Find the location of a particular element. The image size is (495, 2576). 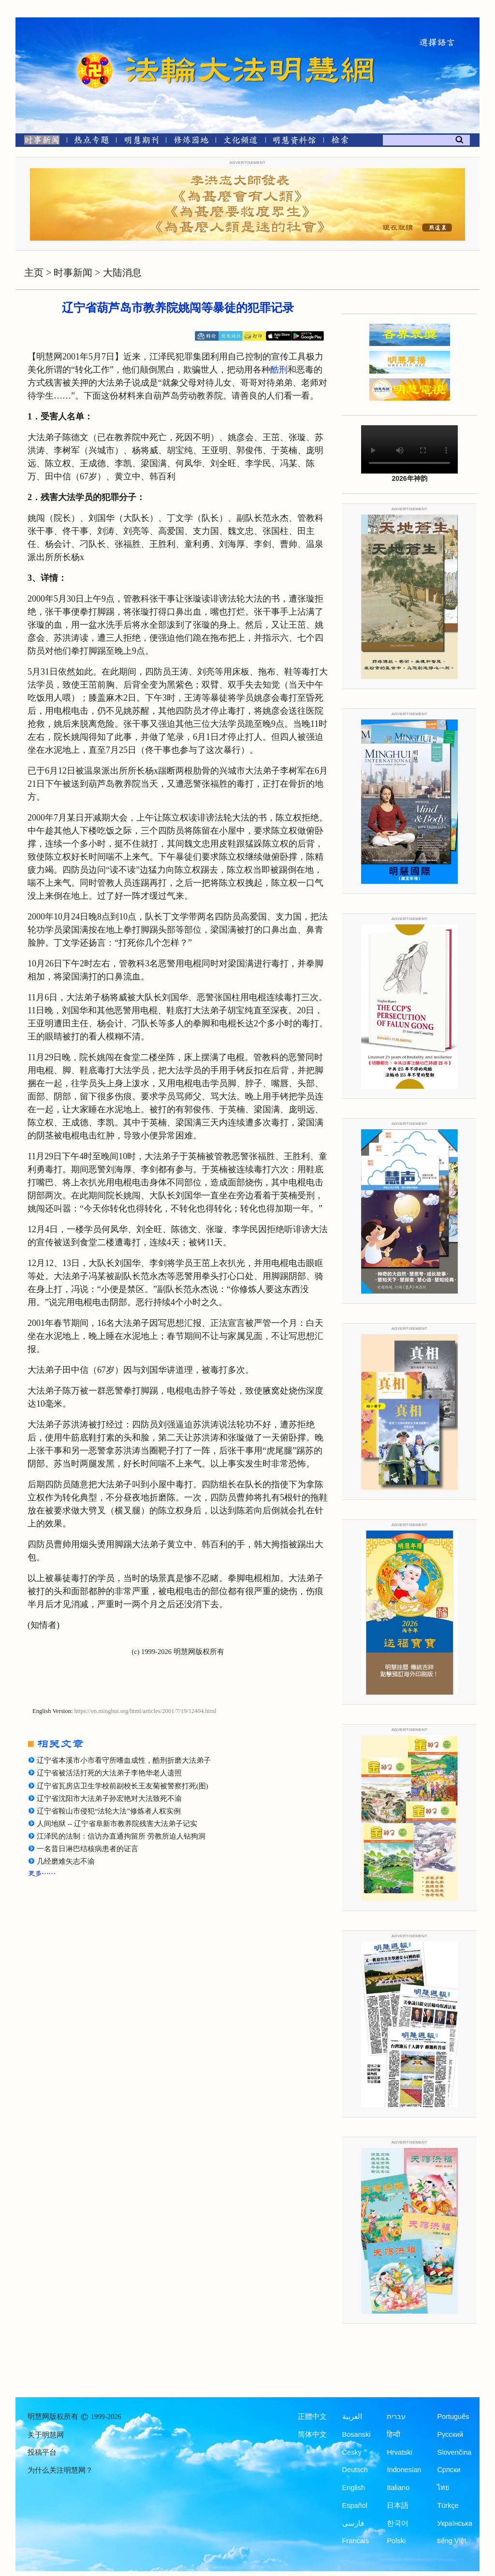

Hrvatski is located at coordinates (399, 2452).